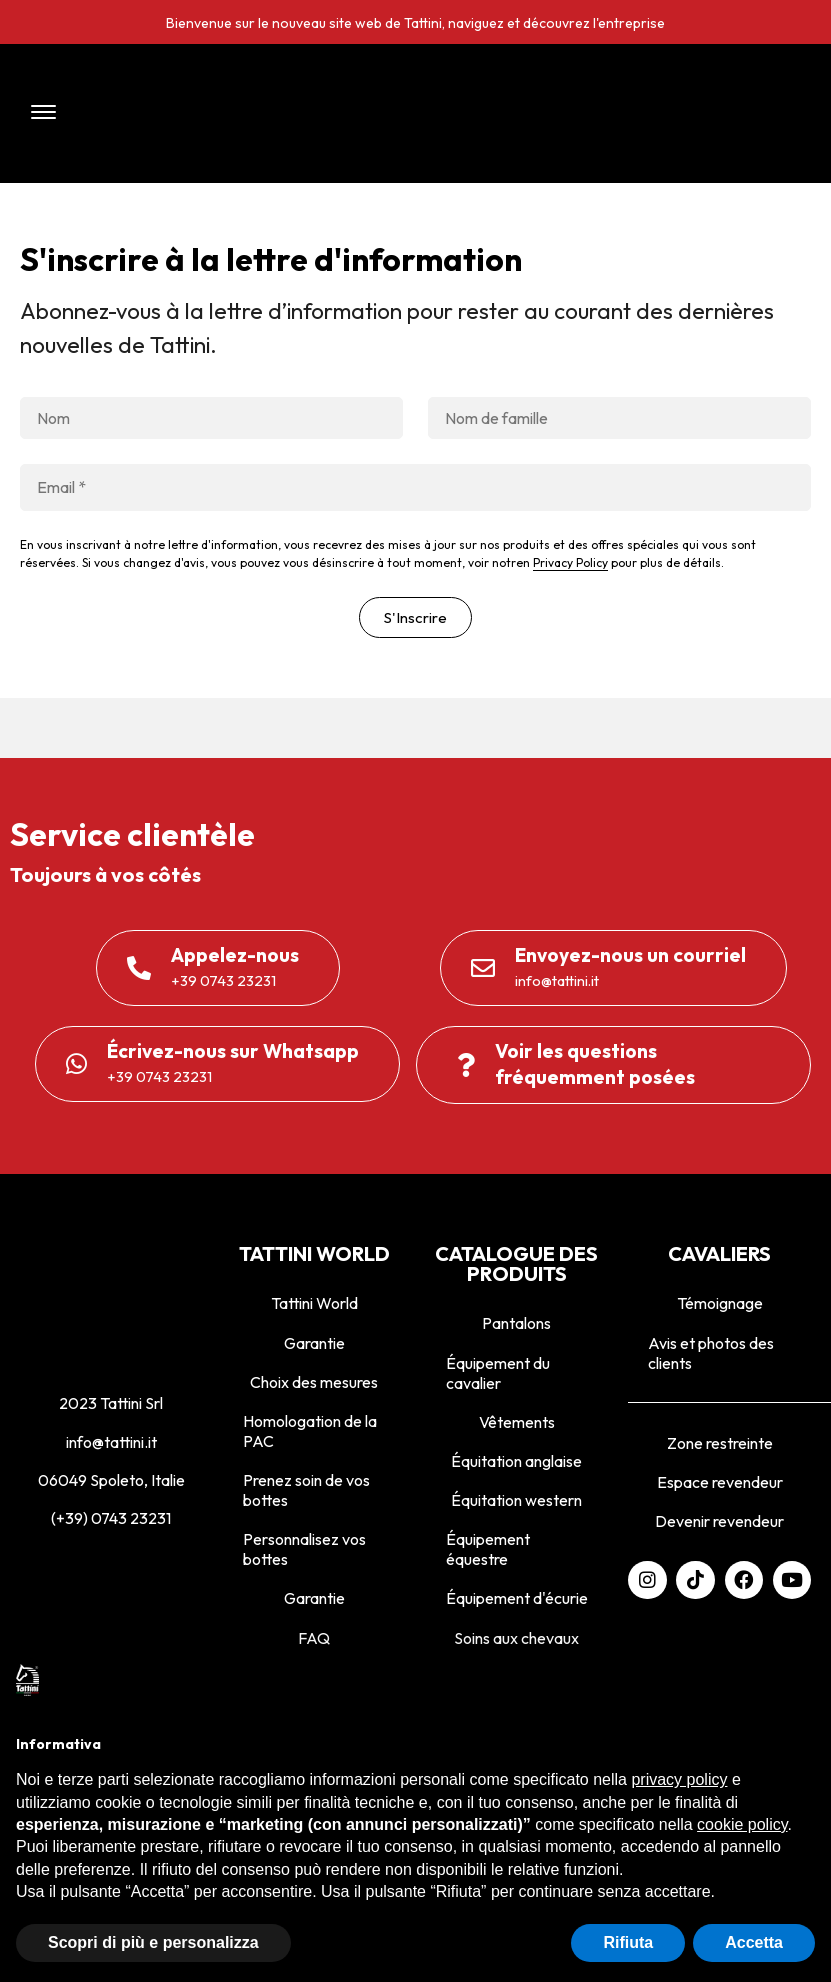 The width and height of the screenshot is (831, 1982). Describe the element at coordinates (516, 1638) in the screenshot. I see `Soins aux chevaux` at that location.